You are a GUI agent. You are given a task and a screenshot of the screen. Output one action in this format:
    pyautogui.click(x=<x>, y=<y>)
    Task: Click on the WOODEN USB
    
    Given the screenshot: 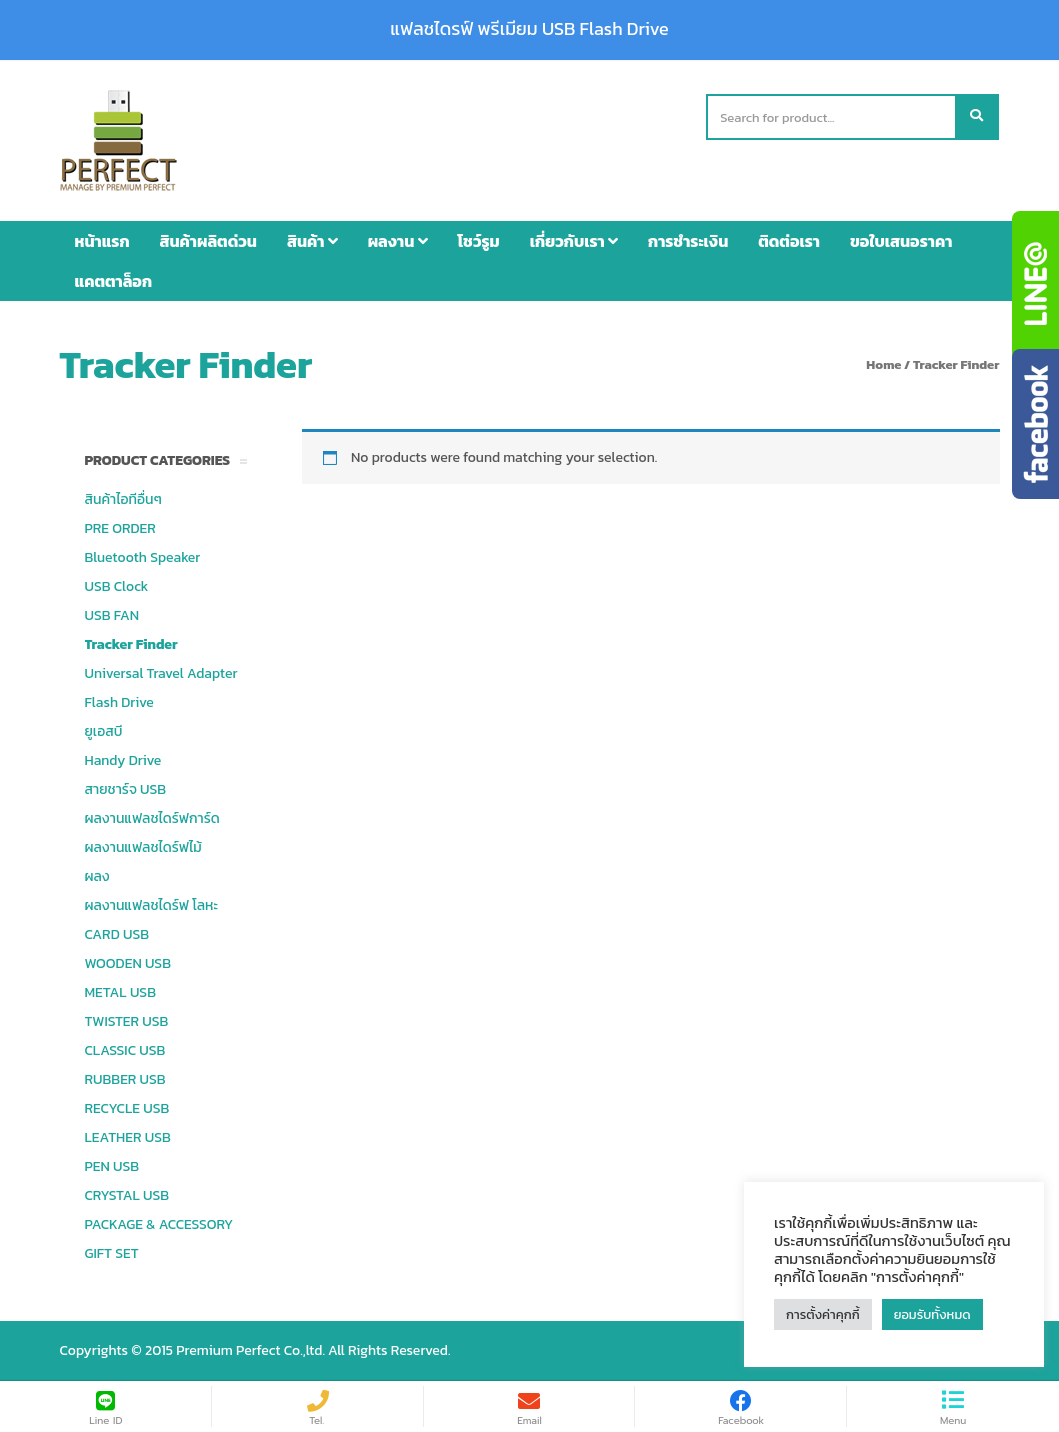 What is the action you would take?
    pyautogui.click(x=128, y=963)
    